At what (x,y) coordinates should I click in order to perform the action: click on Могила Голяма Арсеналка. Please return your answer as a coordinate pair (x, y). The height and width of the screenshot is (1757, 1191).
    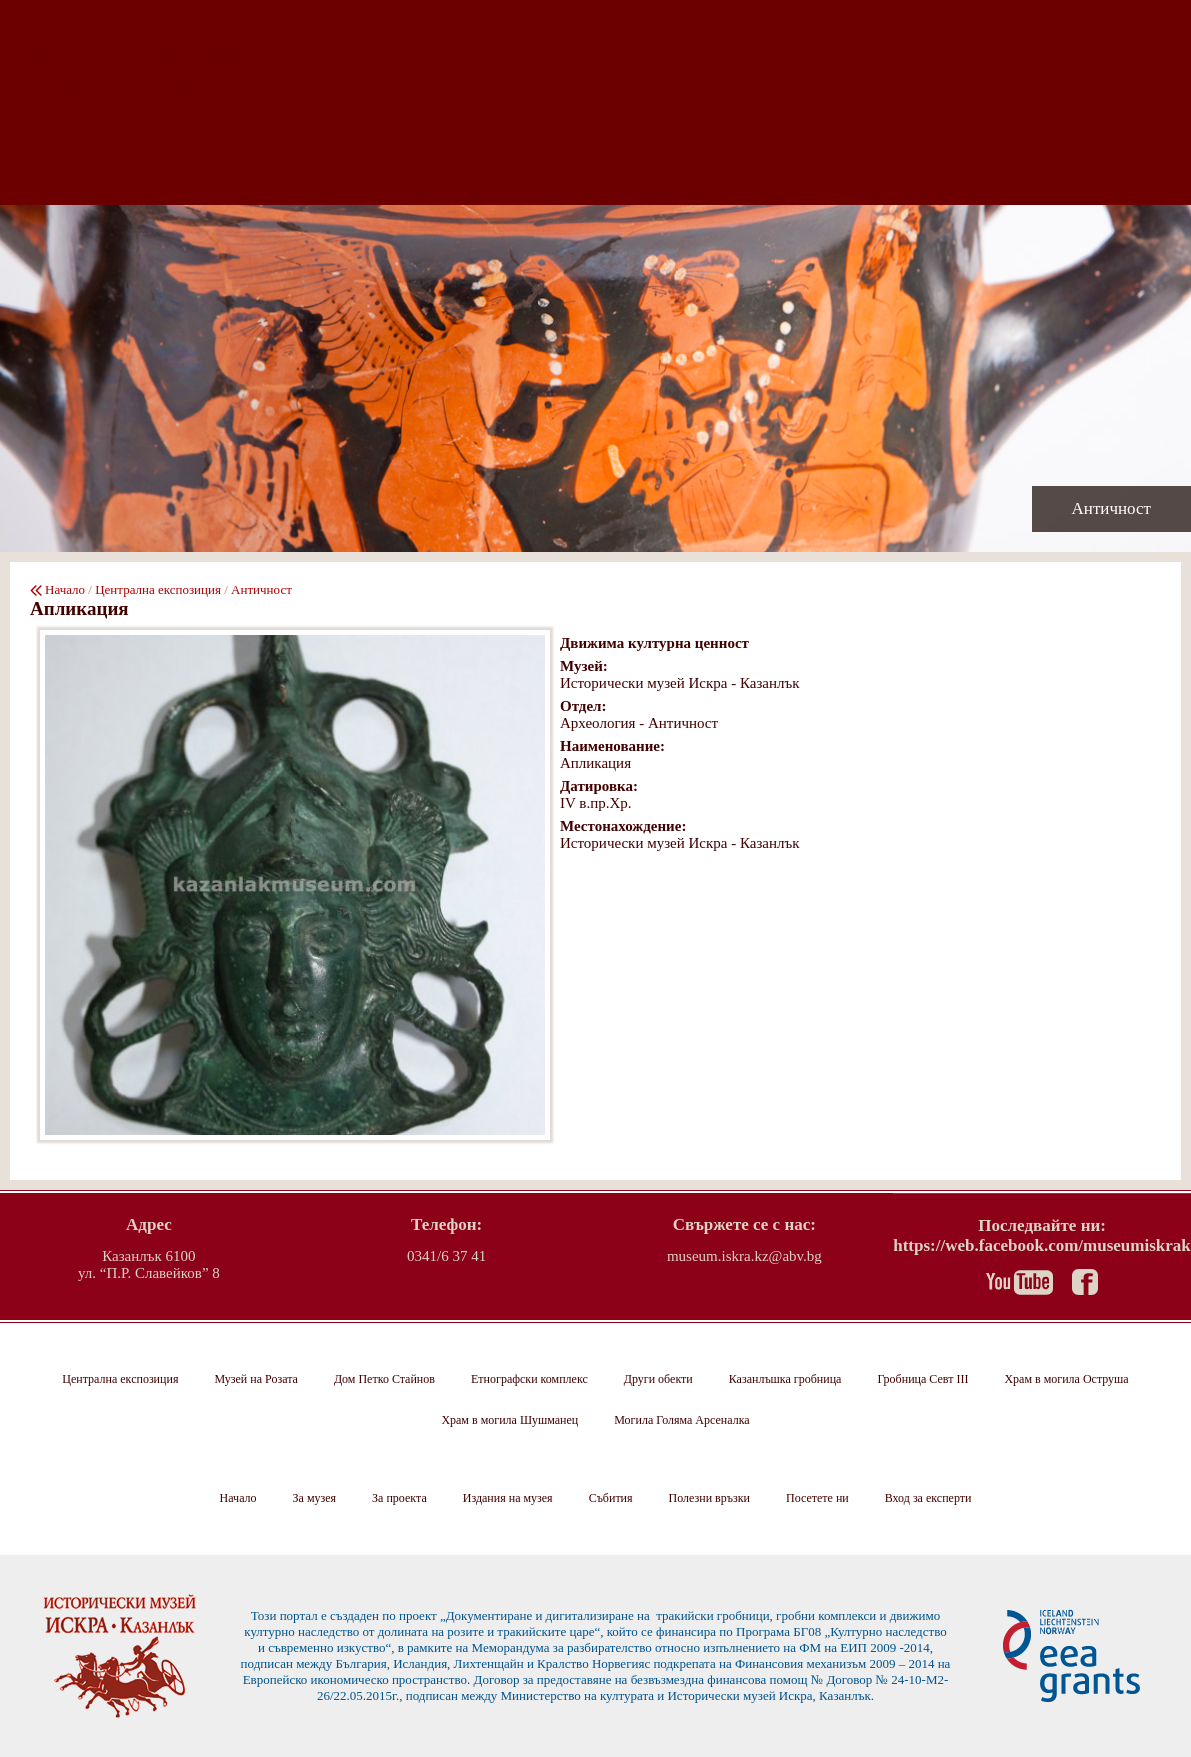
    Looking at the image, I should click on (681, 1420).